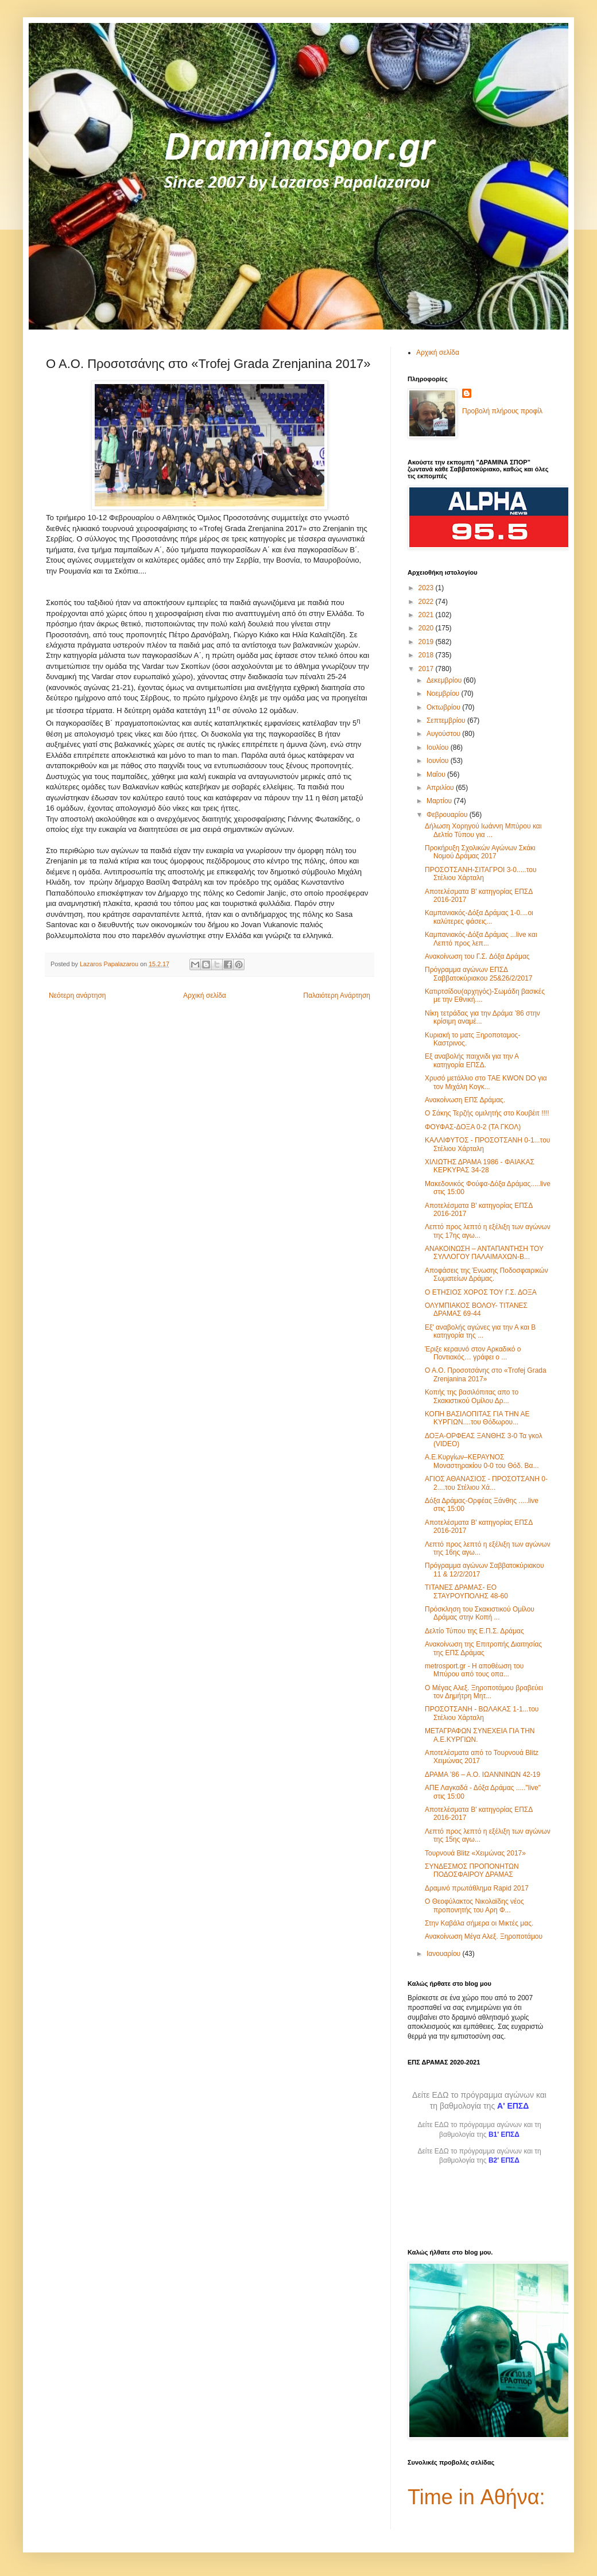 This screenshot has width=597, height=2576. What do you see at coordinates (481, 1713) in the screenshot?
I see `ΠΡΟΣΟΤΣΑΝΗ - ΒΩΛΑΚΑΣ 1-1...του Στέλιου Χάρταλη` at bounding box center [481, 1713].